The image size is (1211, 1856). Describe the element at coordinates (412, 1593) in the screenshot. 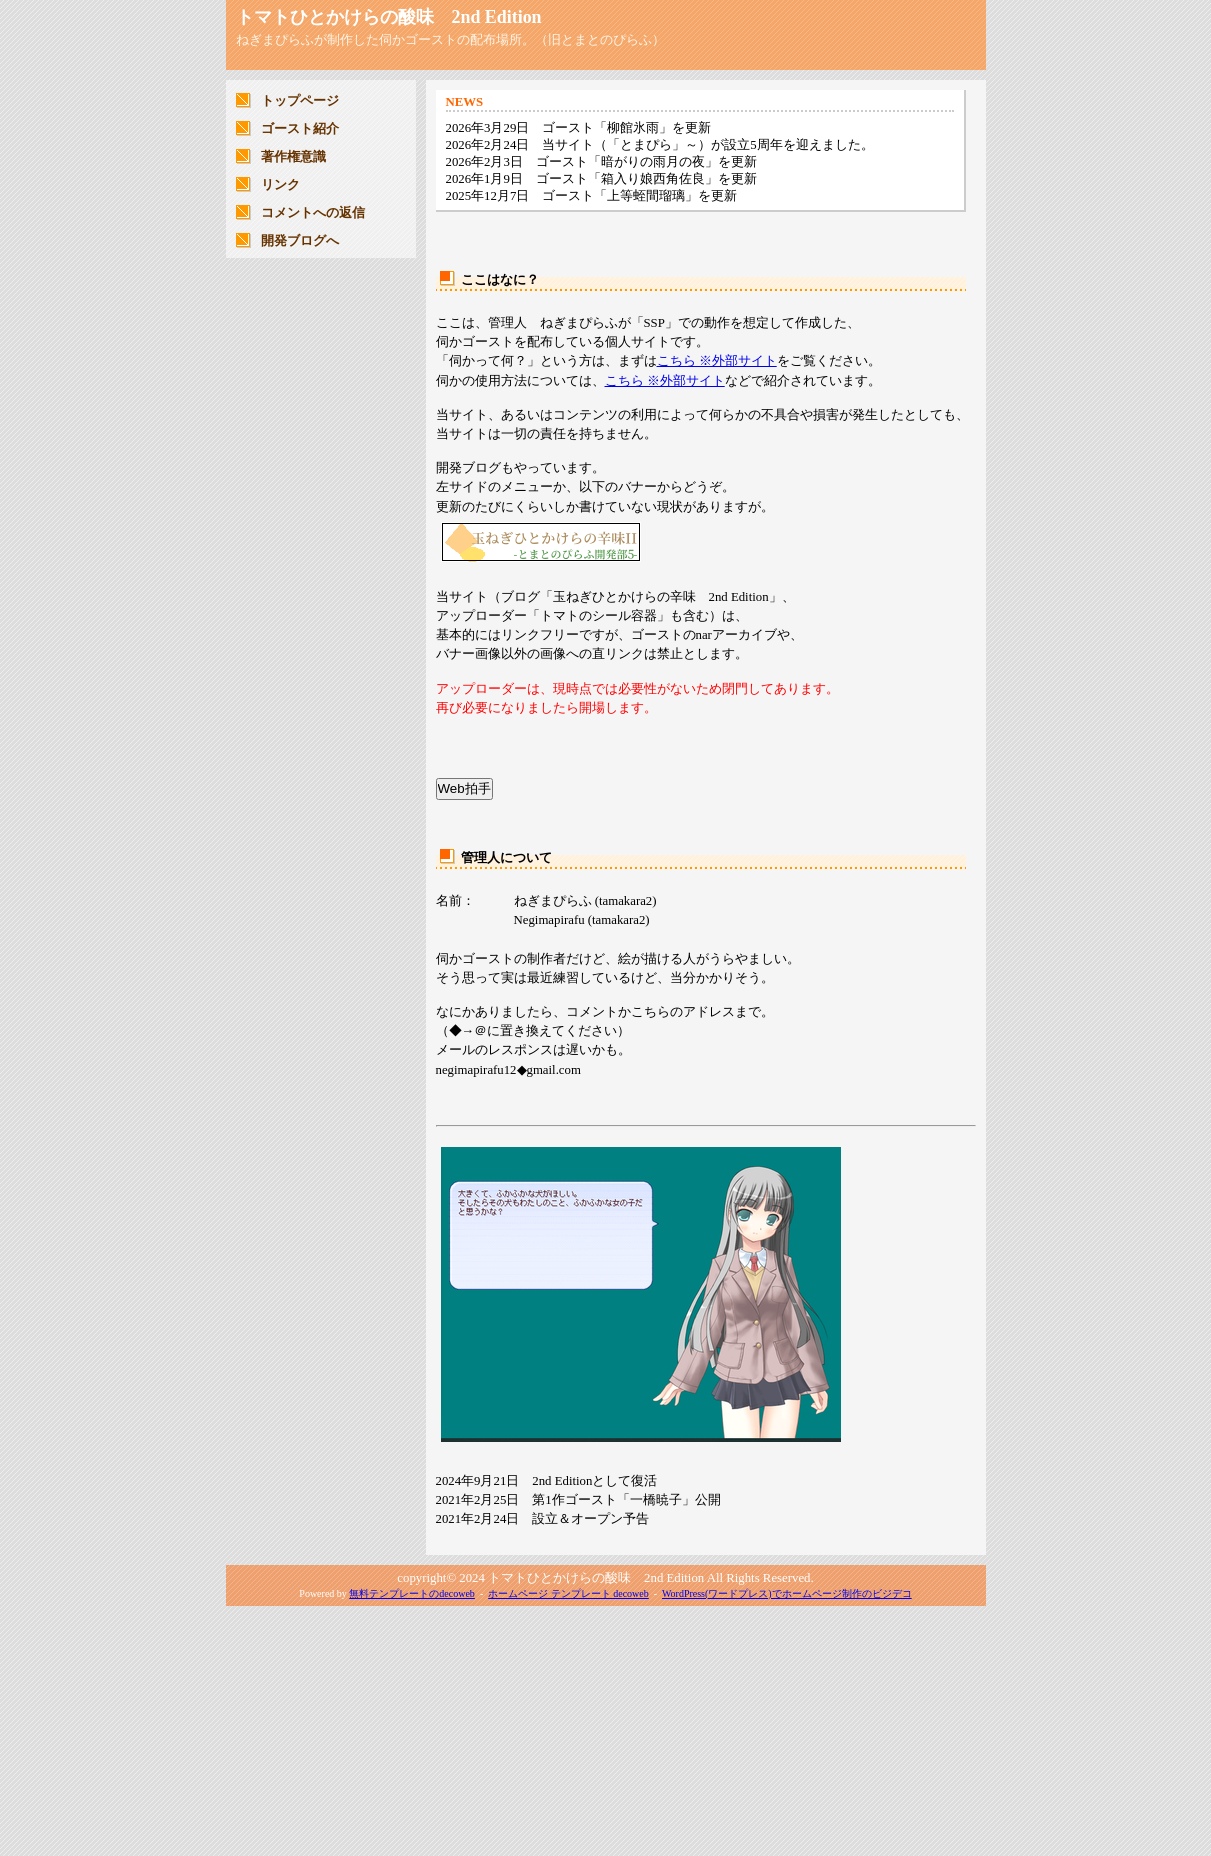

I see `無料テンプレートのdecoweb` at that location.